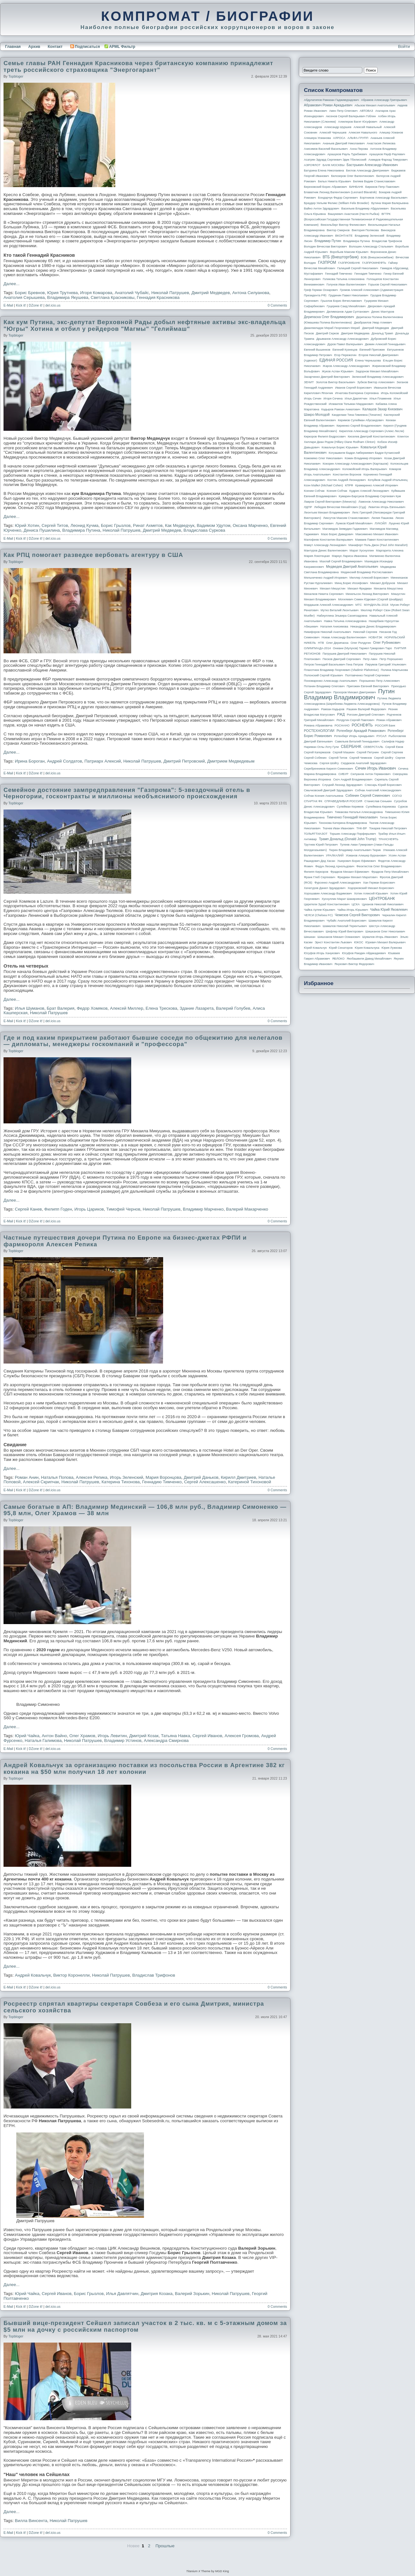  What do you see at coordinates (343, 224) in the screenshot?
I see `Вексельберг Виктор Феликсович` at bounding box center [343, 224].